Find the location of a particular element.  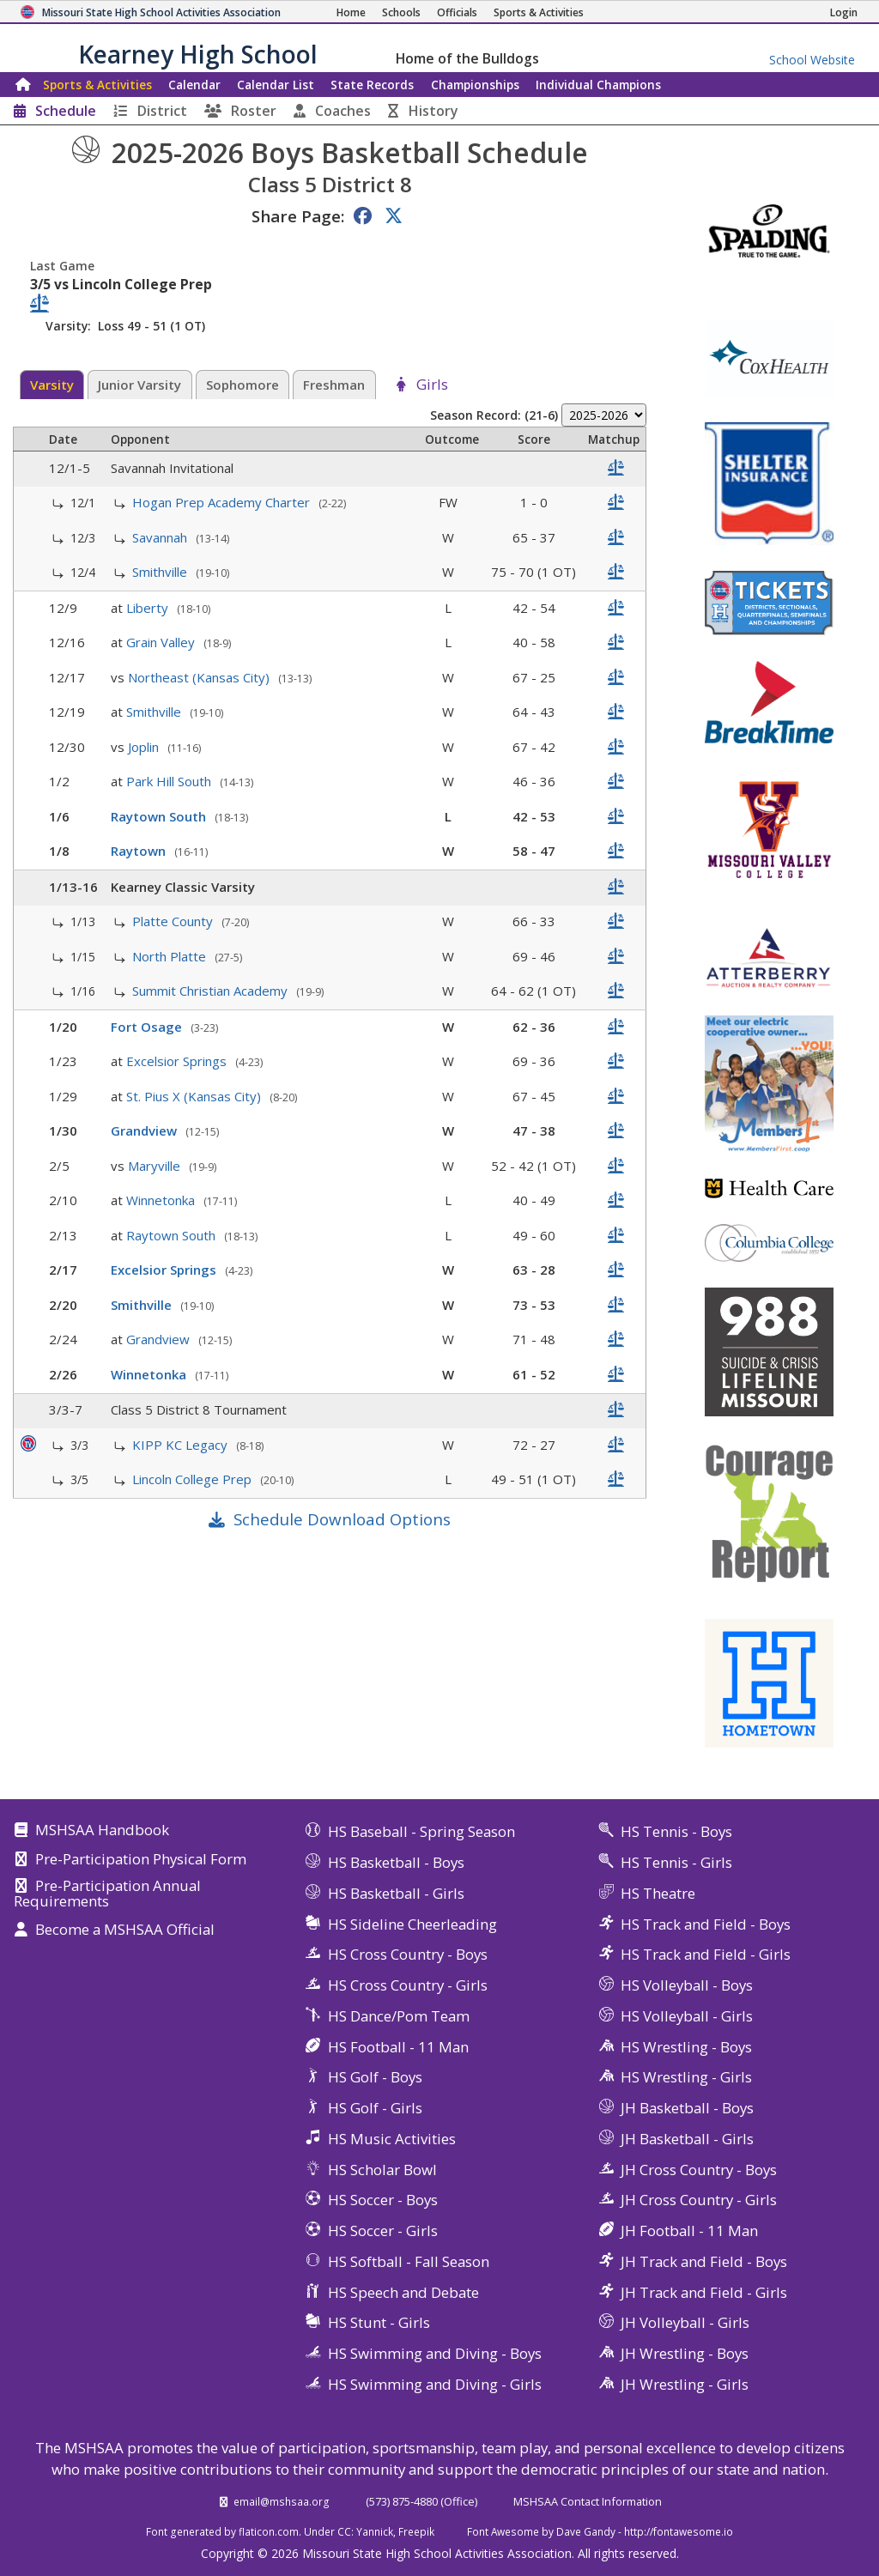

Sports & Activities is located at coordinates (97, 84).